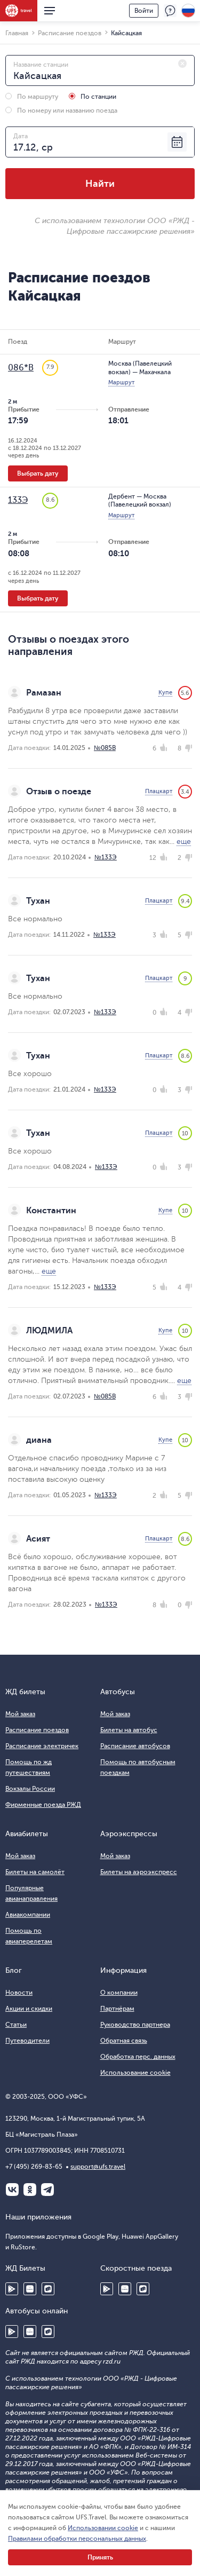 The width and height of the screenshot is (200, 2576). What do you see at coordinates (30, 1788) in the screenshot?
I see `Вокзалы России` at bounding box center [30, 1788].